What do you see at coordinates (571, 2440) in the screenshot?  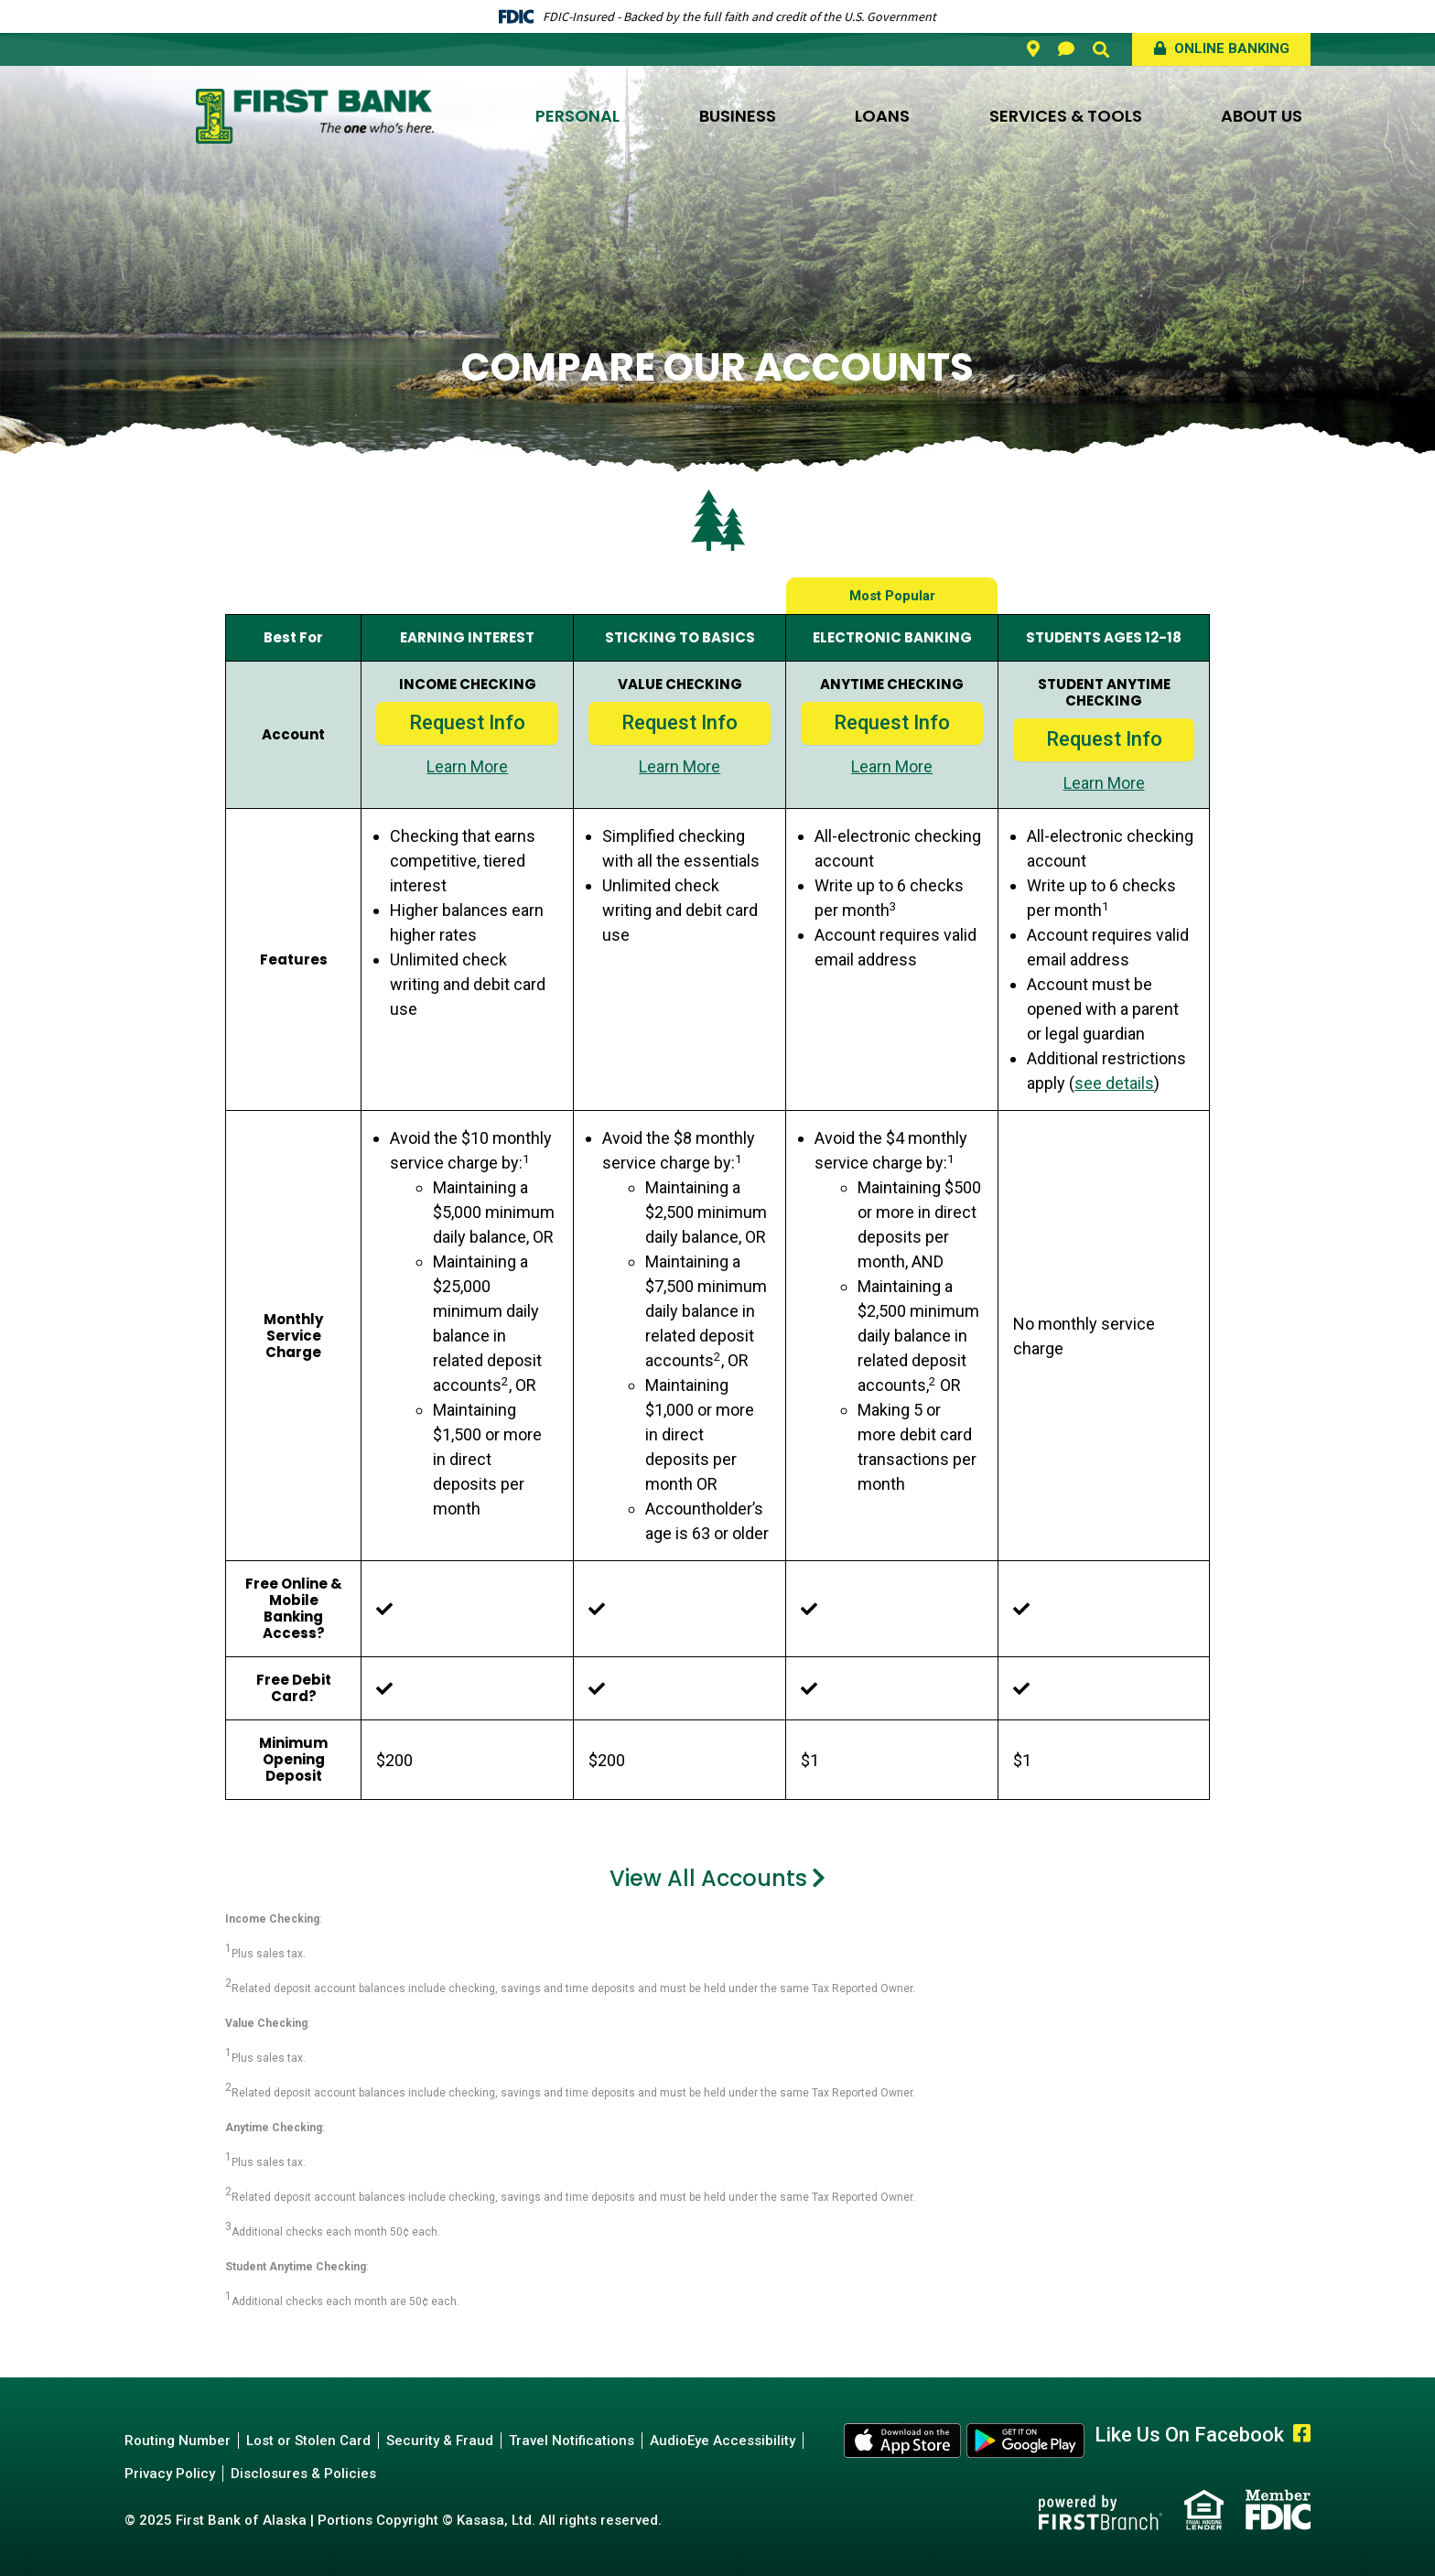 I see `Travel Notifications` at bounding box center [571, 2440].